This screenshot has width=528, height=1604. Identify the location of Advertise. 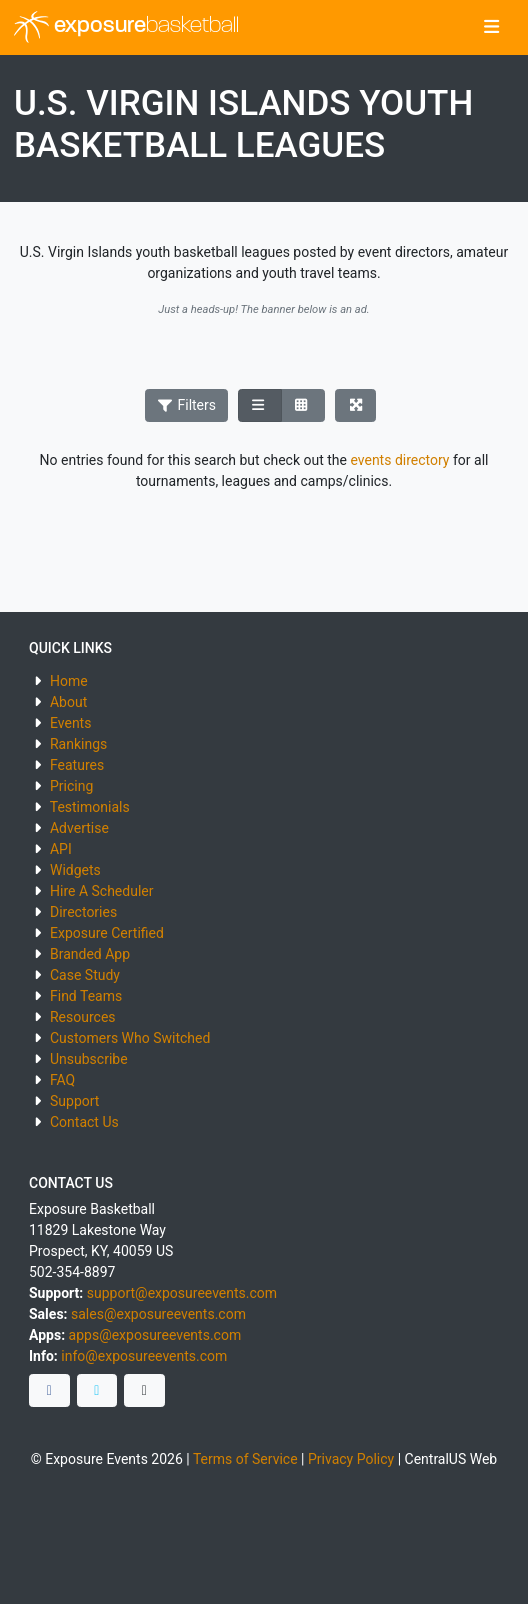
(79, 828).